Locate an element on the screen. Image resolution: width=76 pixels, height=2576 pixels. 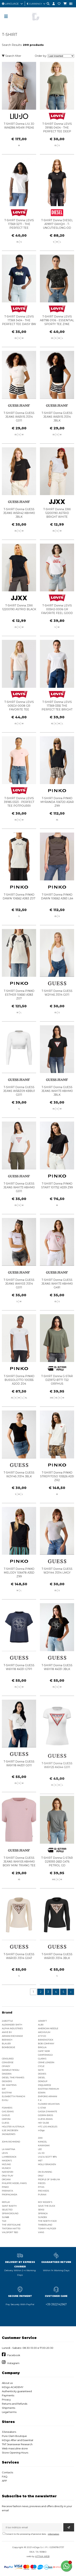
ATTIVA WEB is located at coordinates (42, 2556).